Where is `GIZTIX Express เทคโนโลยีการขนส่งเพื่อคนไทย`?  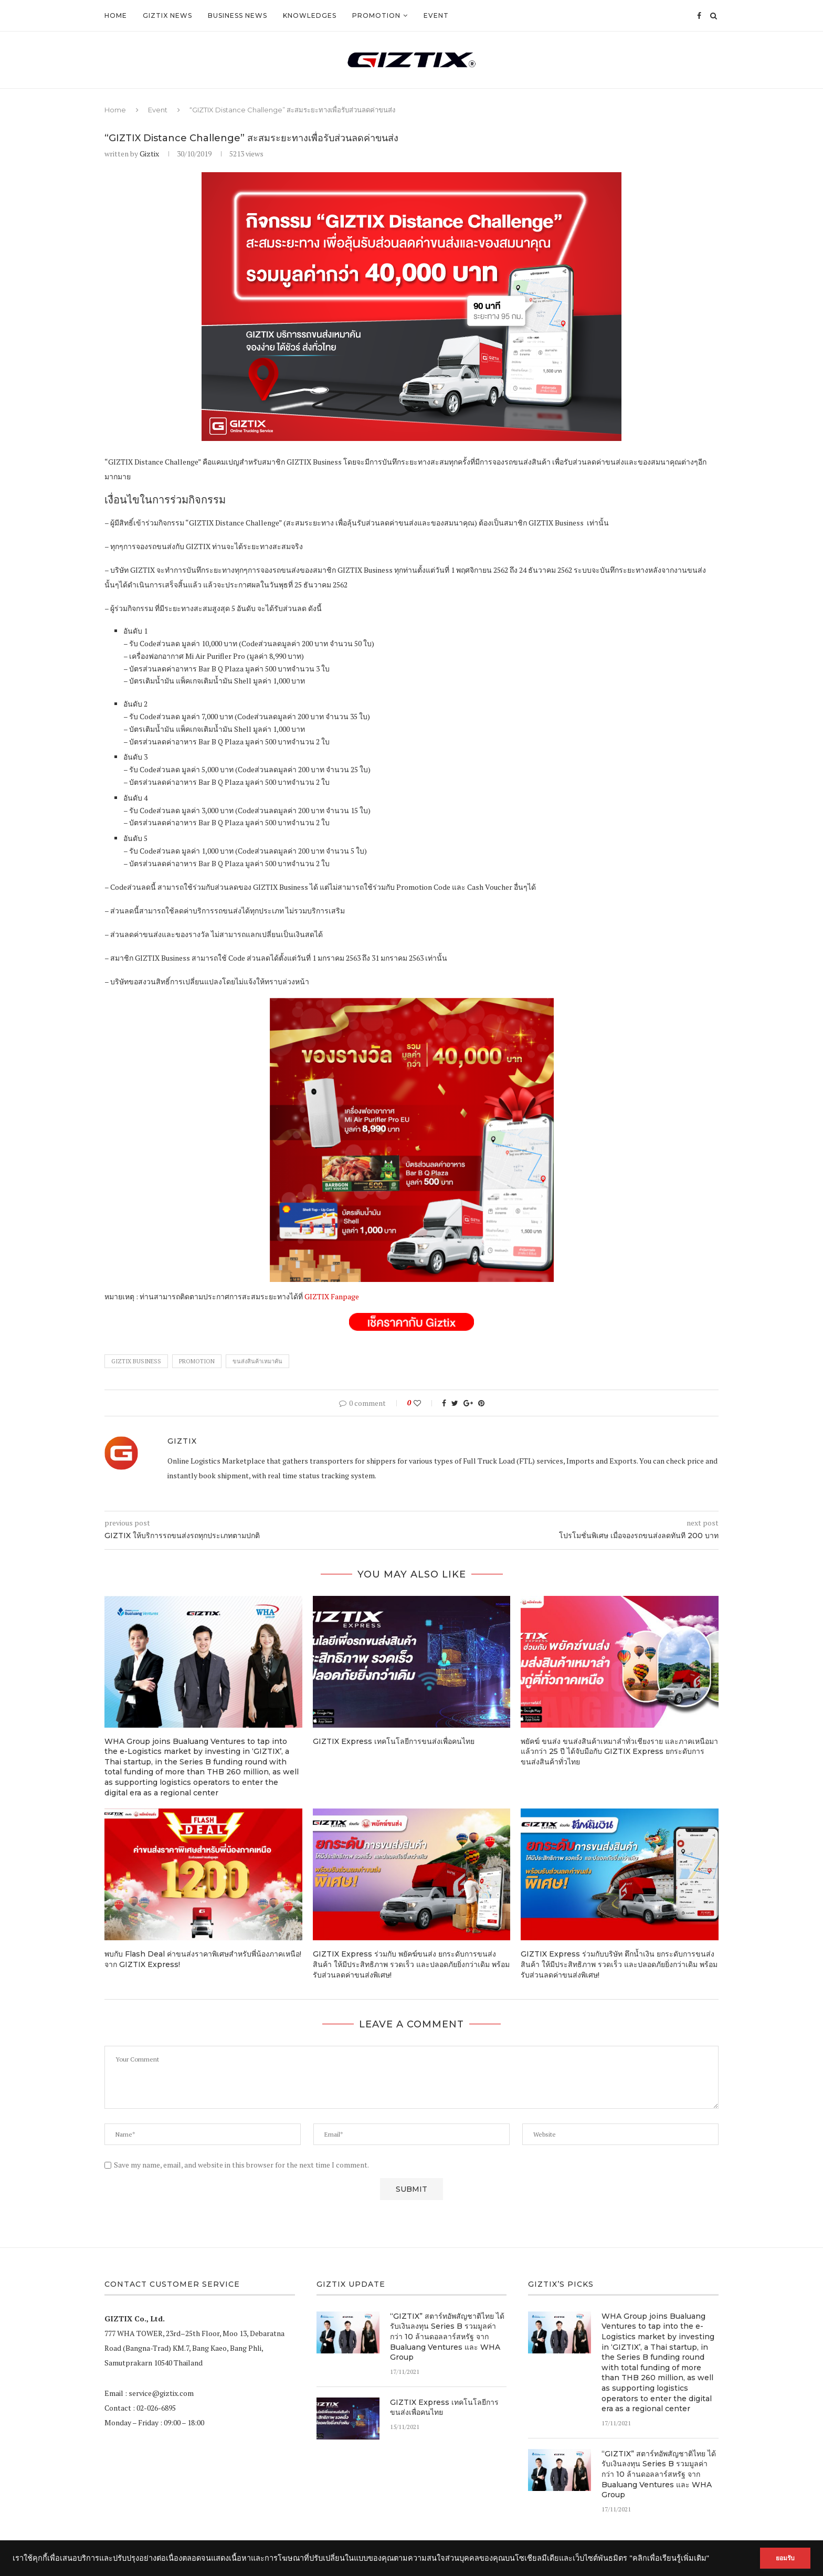
GIZTIX Express เทคโนโลยีการขนส่งเพื่อคนไทย is located at coordinates (393, 1741).